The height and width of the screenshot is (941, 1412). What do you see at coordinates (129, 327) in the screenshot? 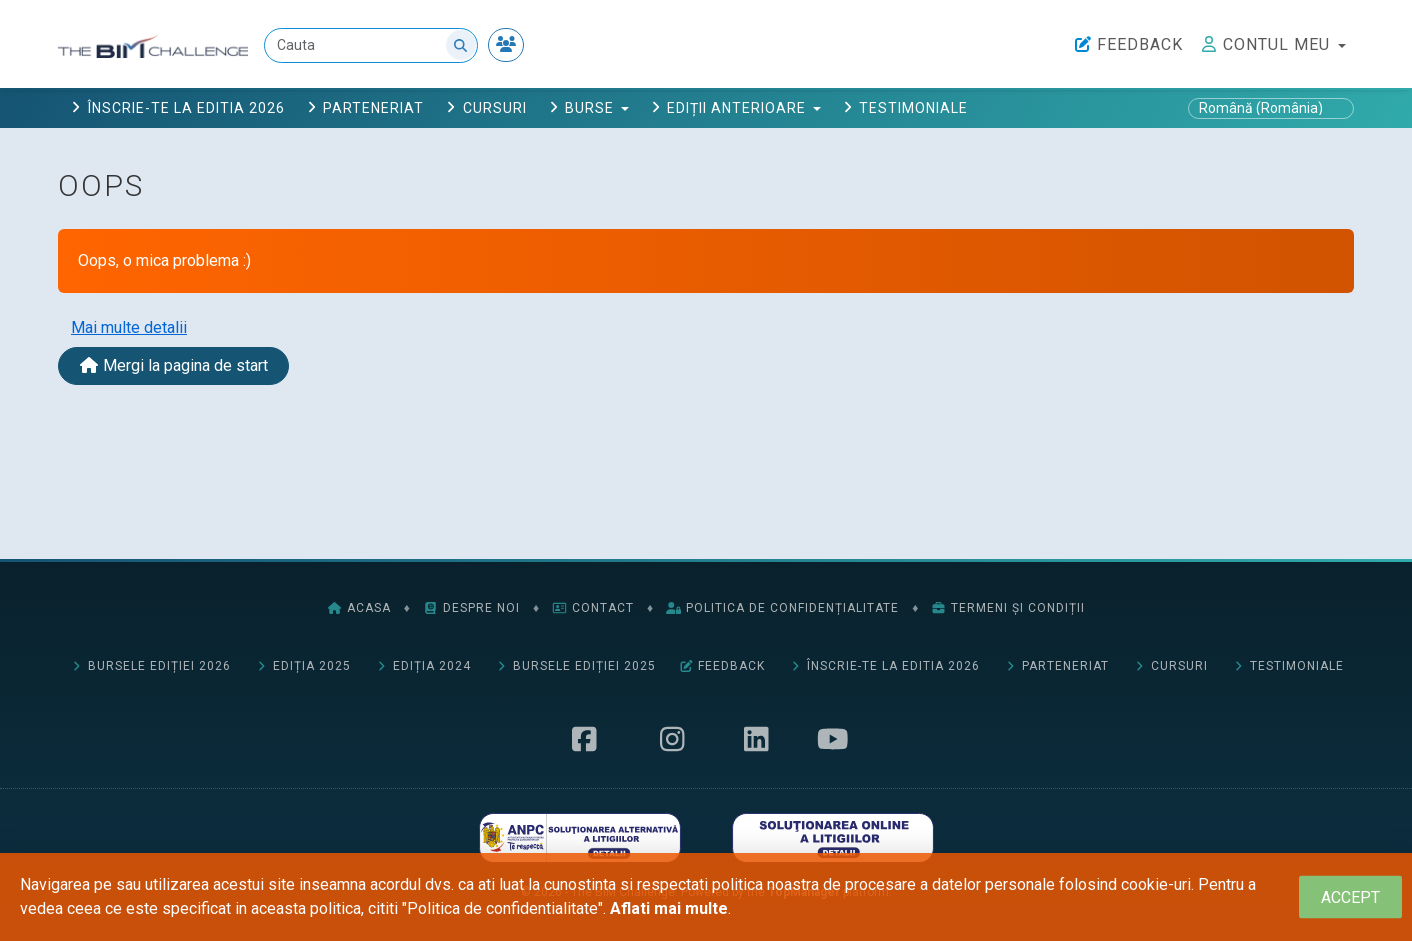
I see `Mai multe detalii` at bounding box center [129, 327].